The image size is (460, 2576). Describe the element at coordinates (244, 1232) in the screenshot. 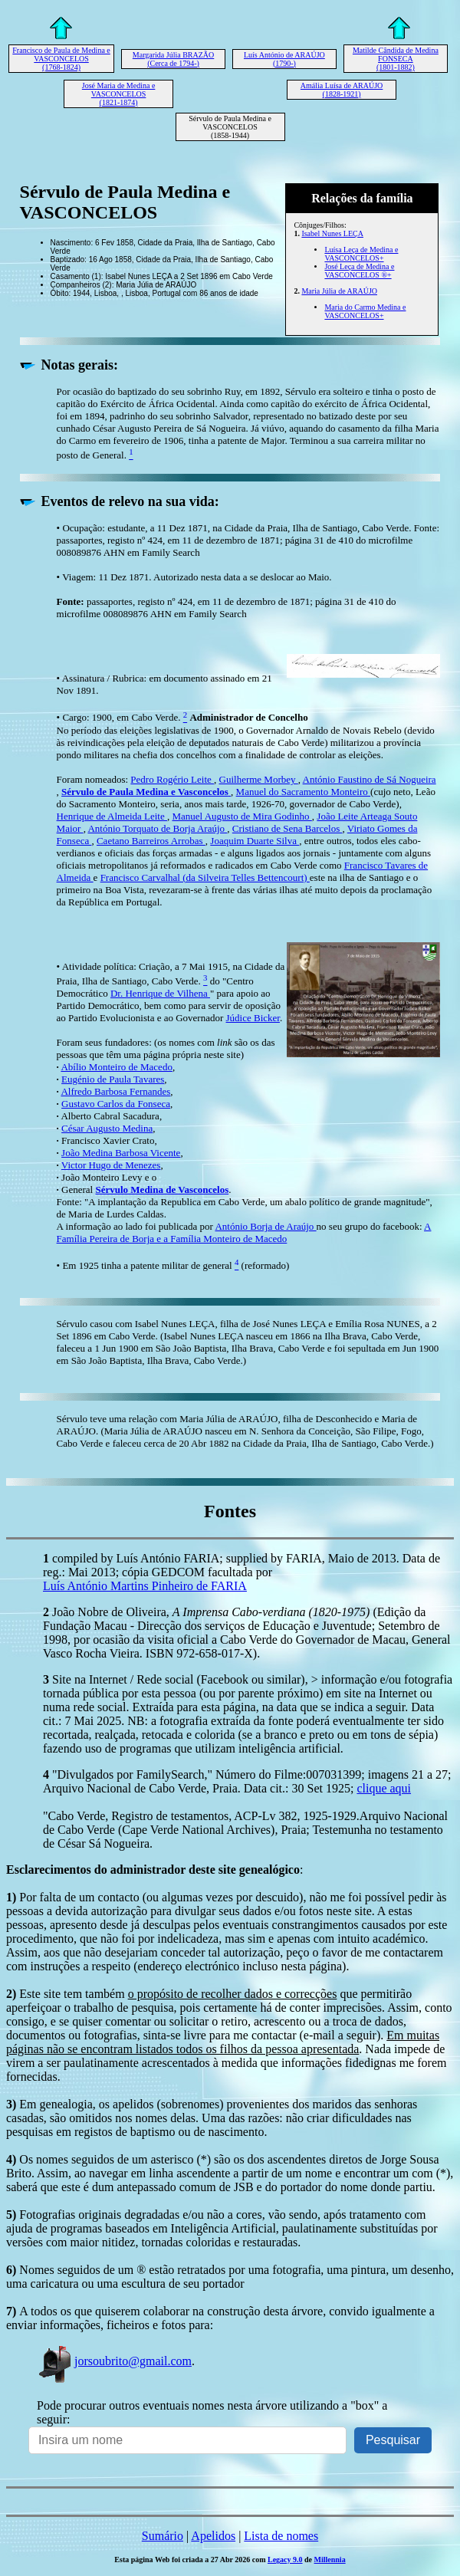

I see `A Família Pereira de Borja e a Família Monteiro de Macedo` at that location.